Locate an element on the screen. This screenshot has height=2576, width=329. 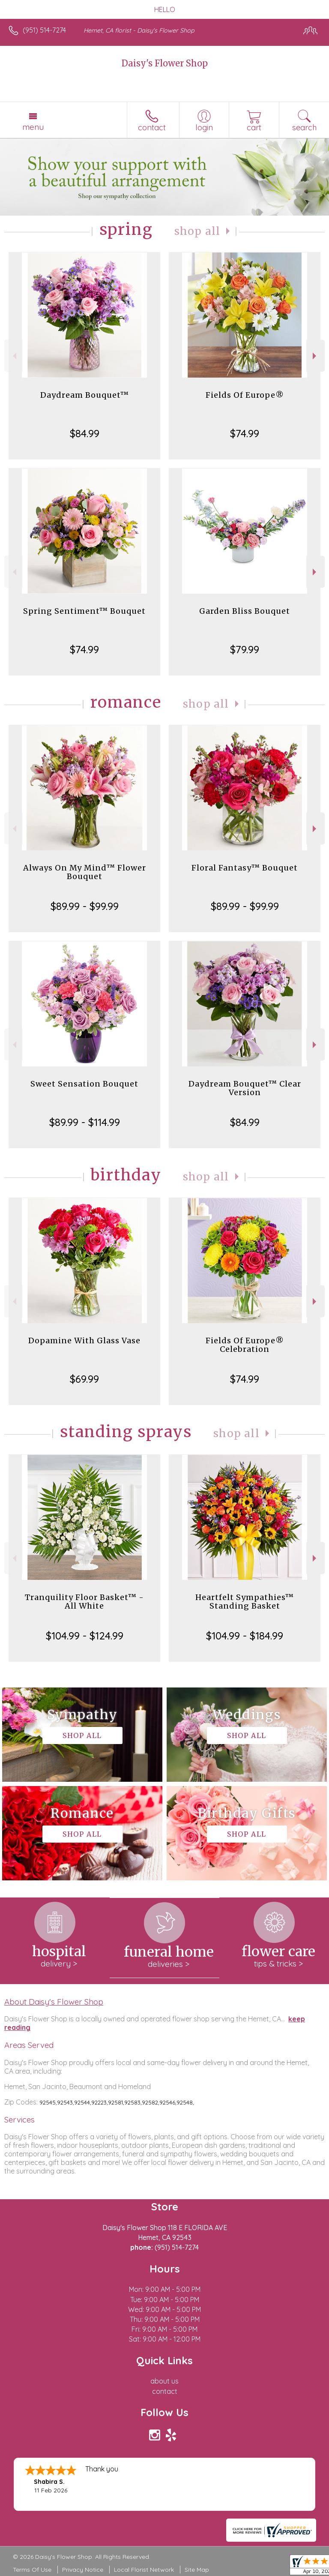
$69.99 is located at coordinates (84, 1378).